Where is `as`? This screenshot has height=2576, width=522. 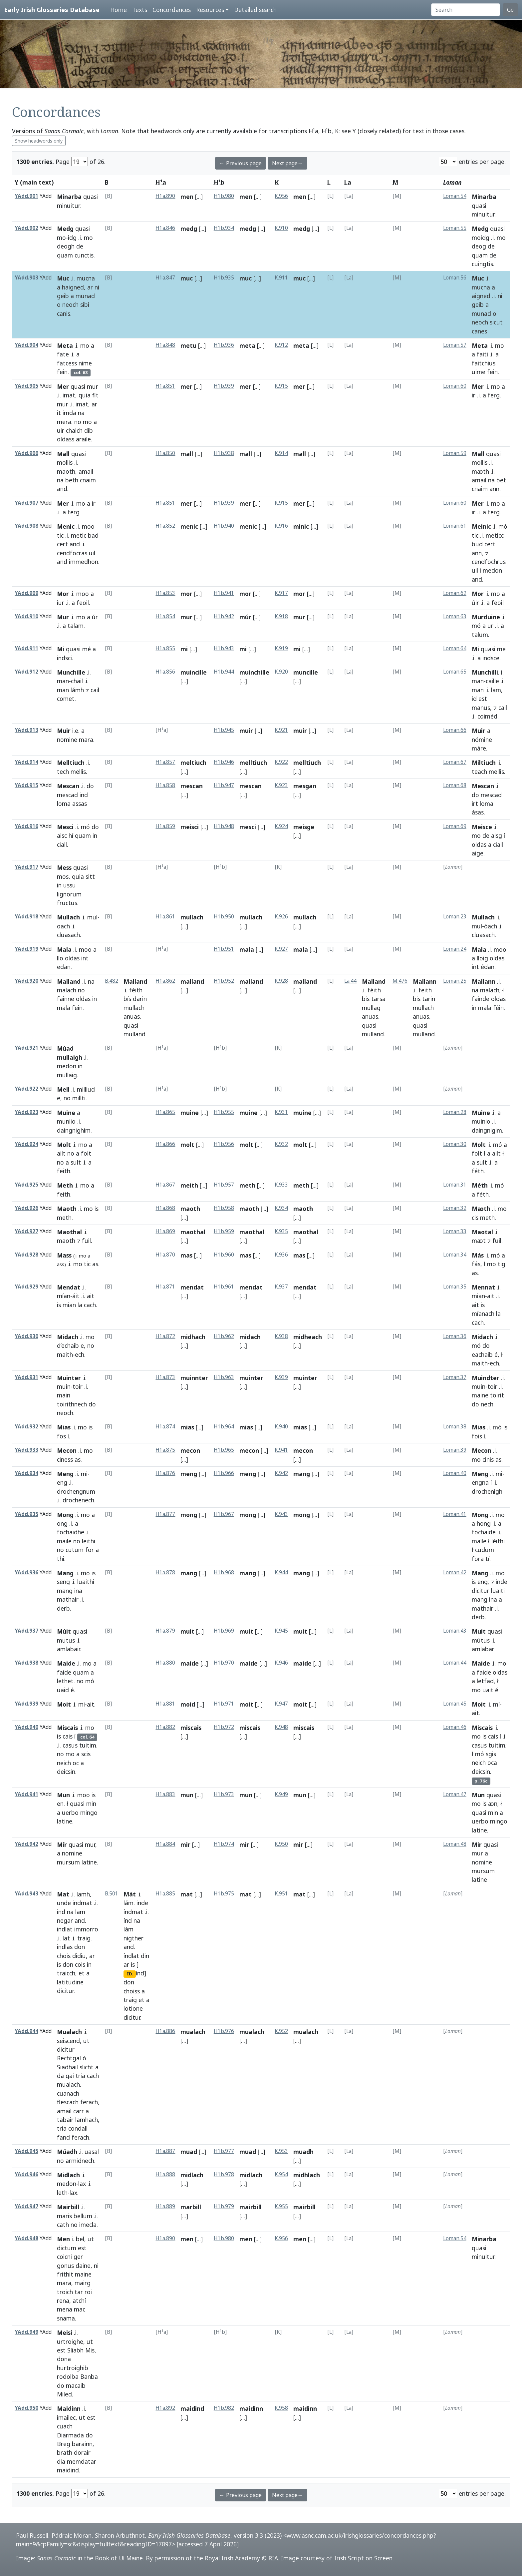 as is located at coordinates (95, 1264).